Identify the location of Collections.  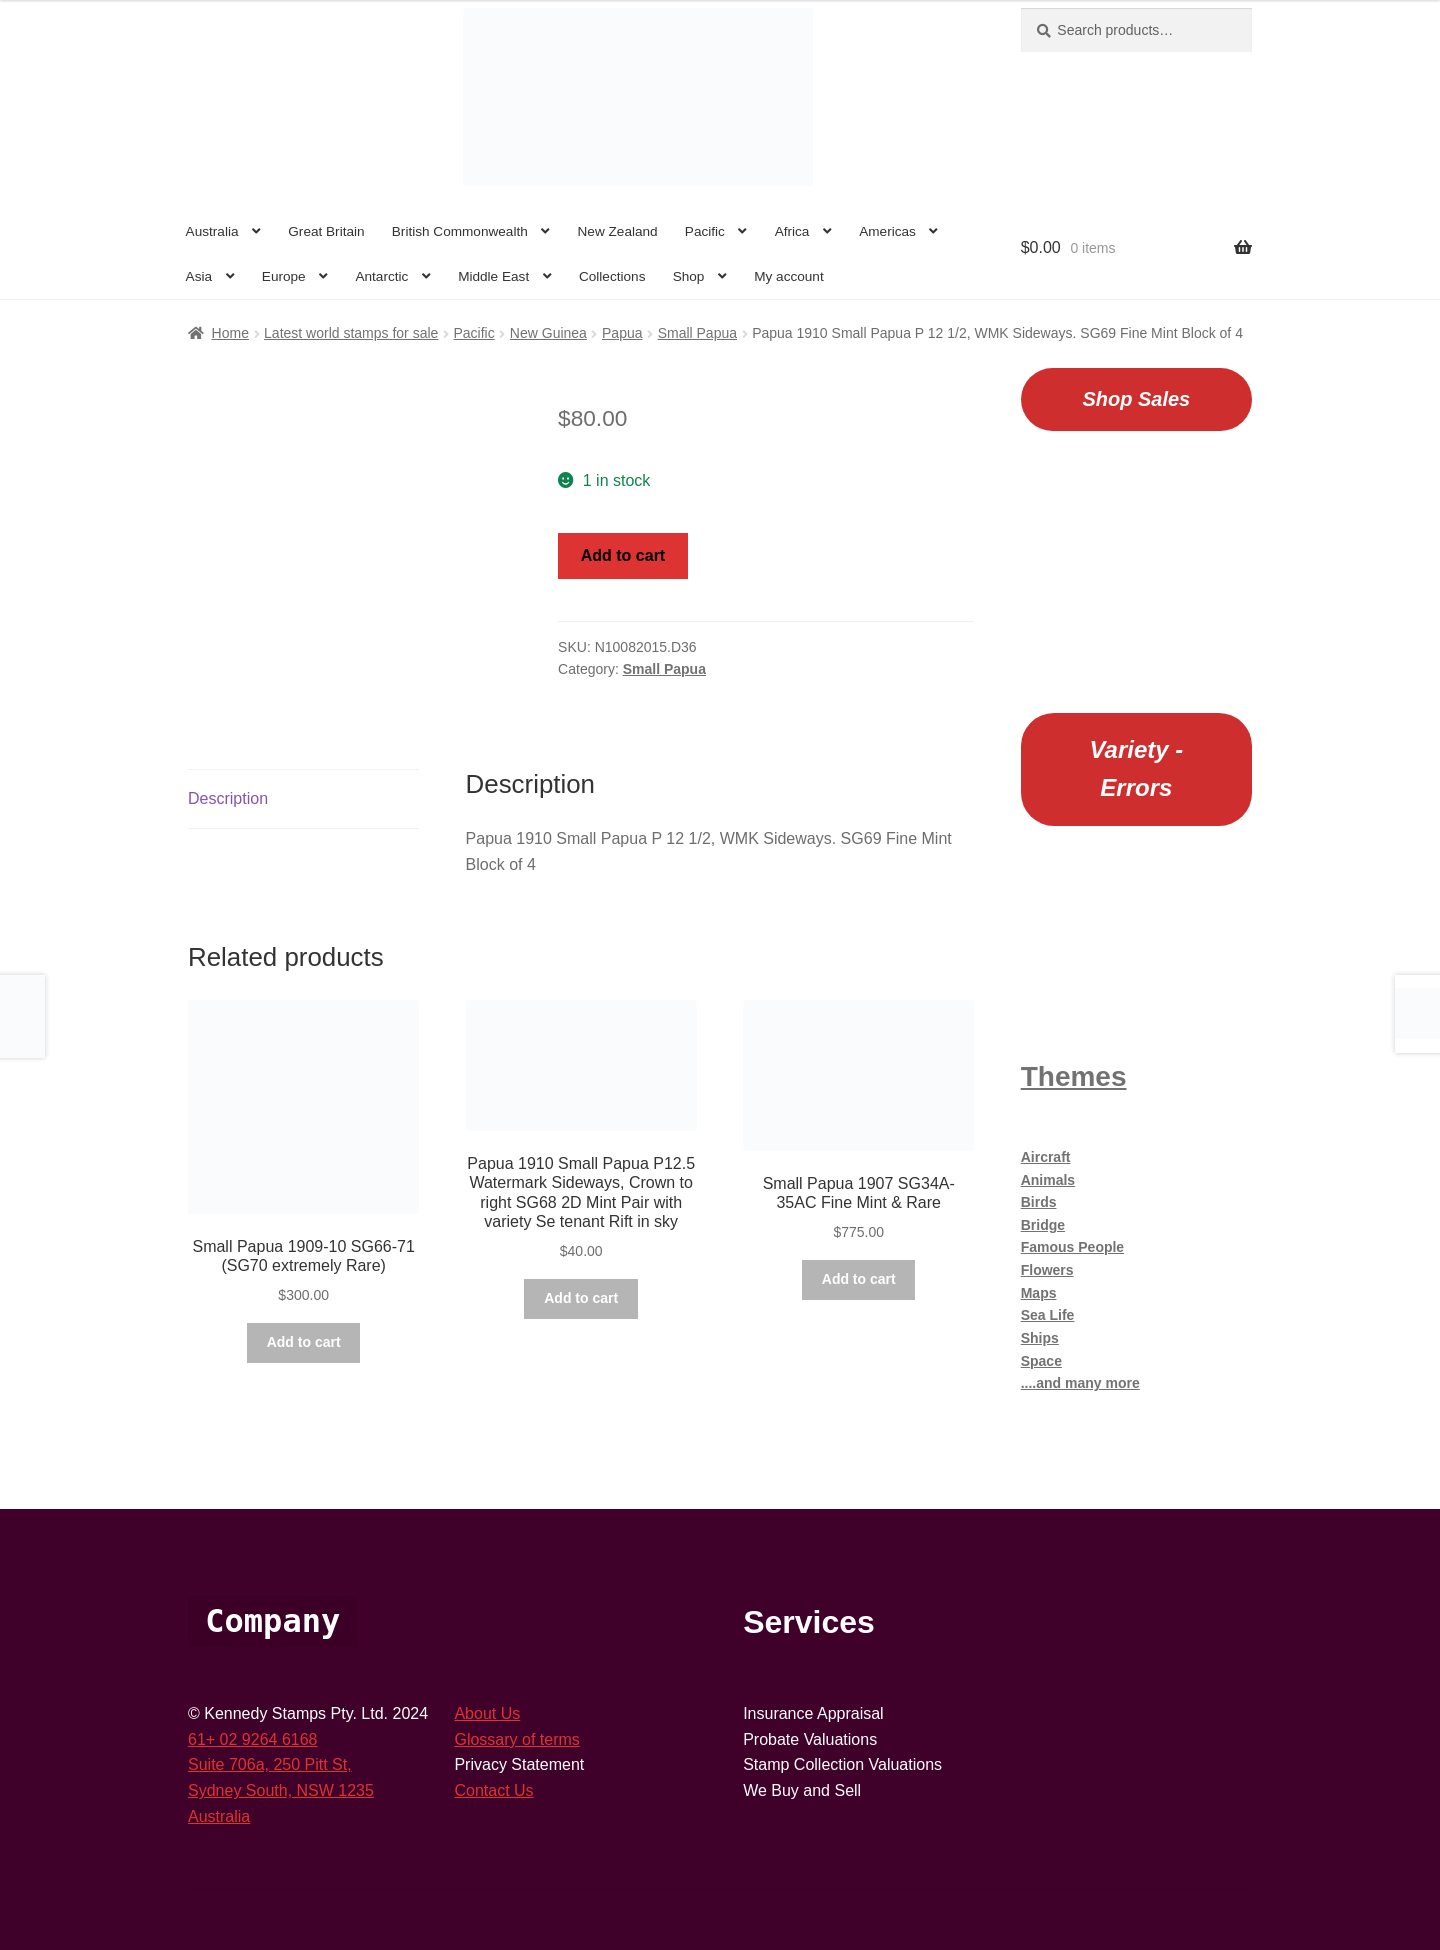
(612, 276).